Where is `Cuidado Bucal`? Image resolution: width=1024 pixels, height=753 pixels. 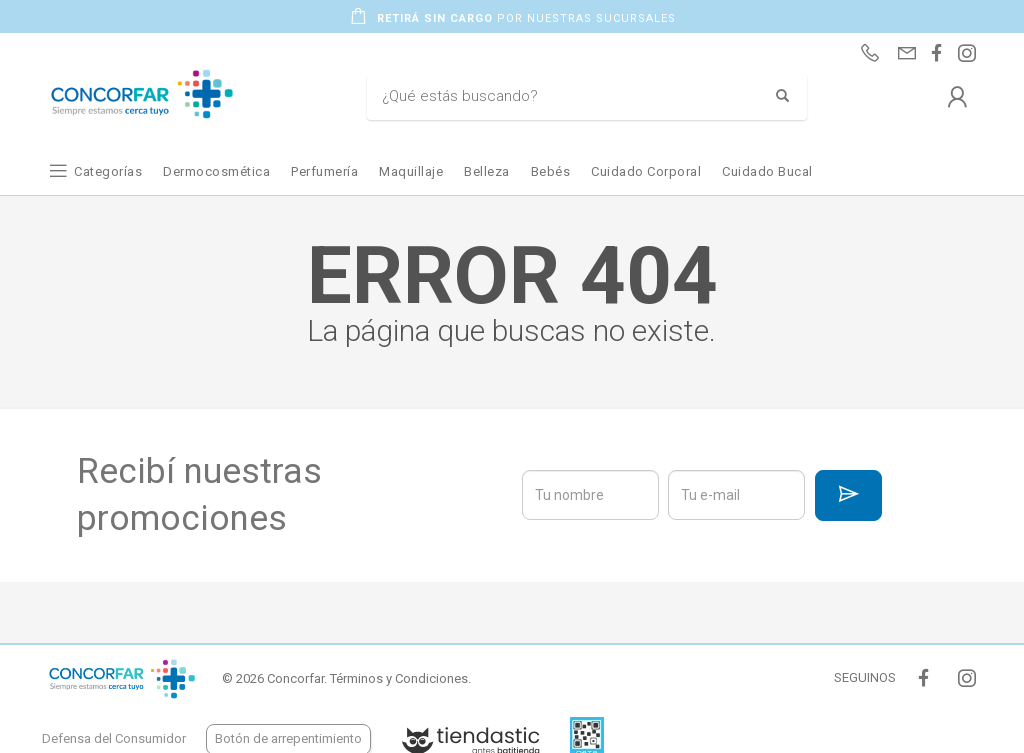 Cuidado Bucal is located at coordinates (767, 171).